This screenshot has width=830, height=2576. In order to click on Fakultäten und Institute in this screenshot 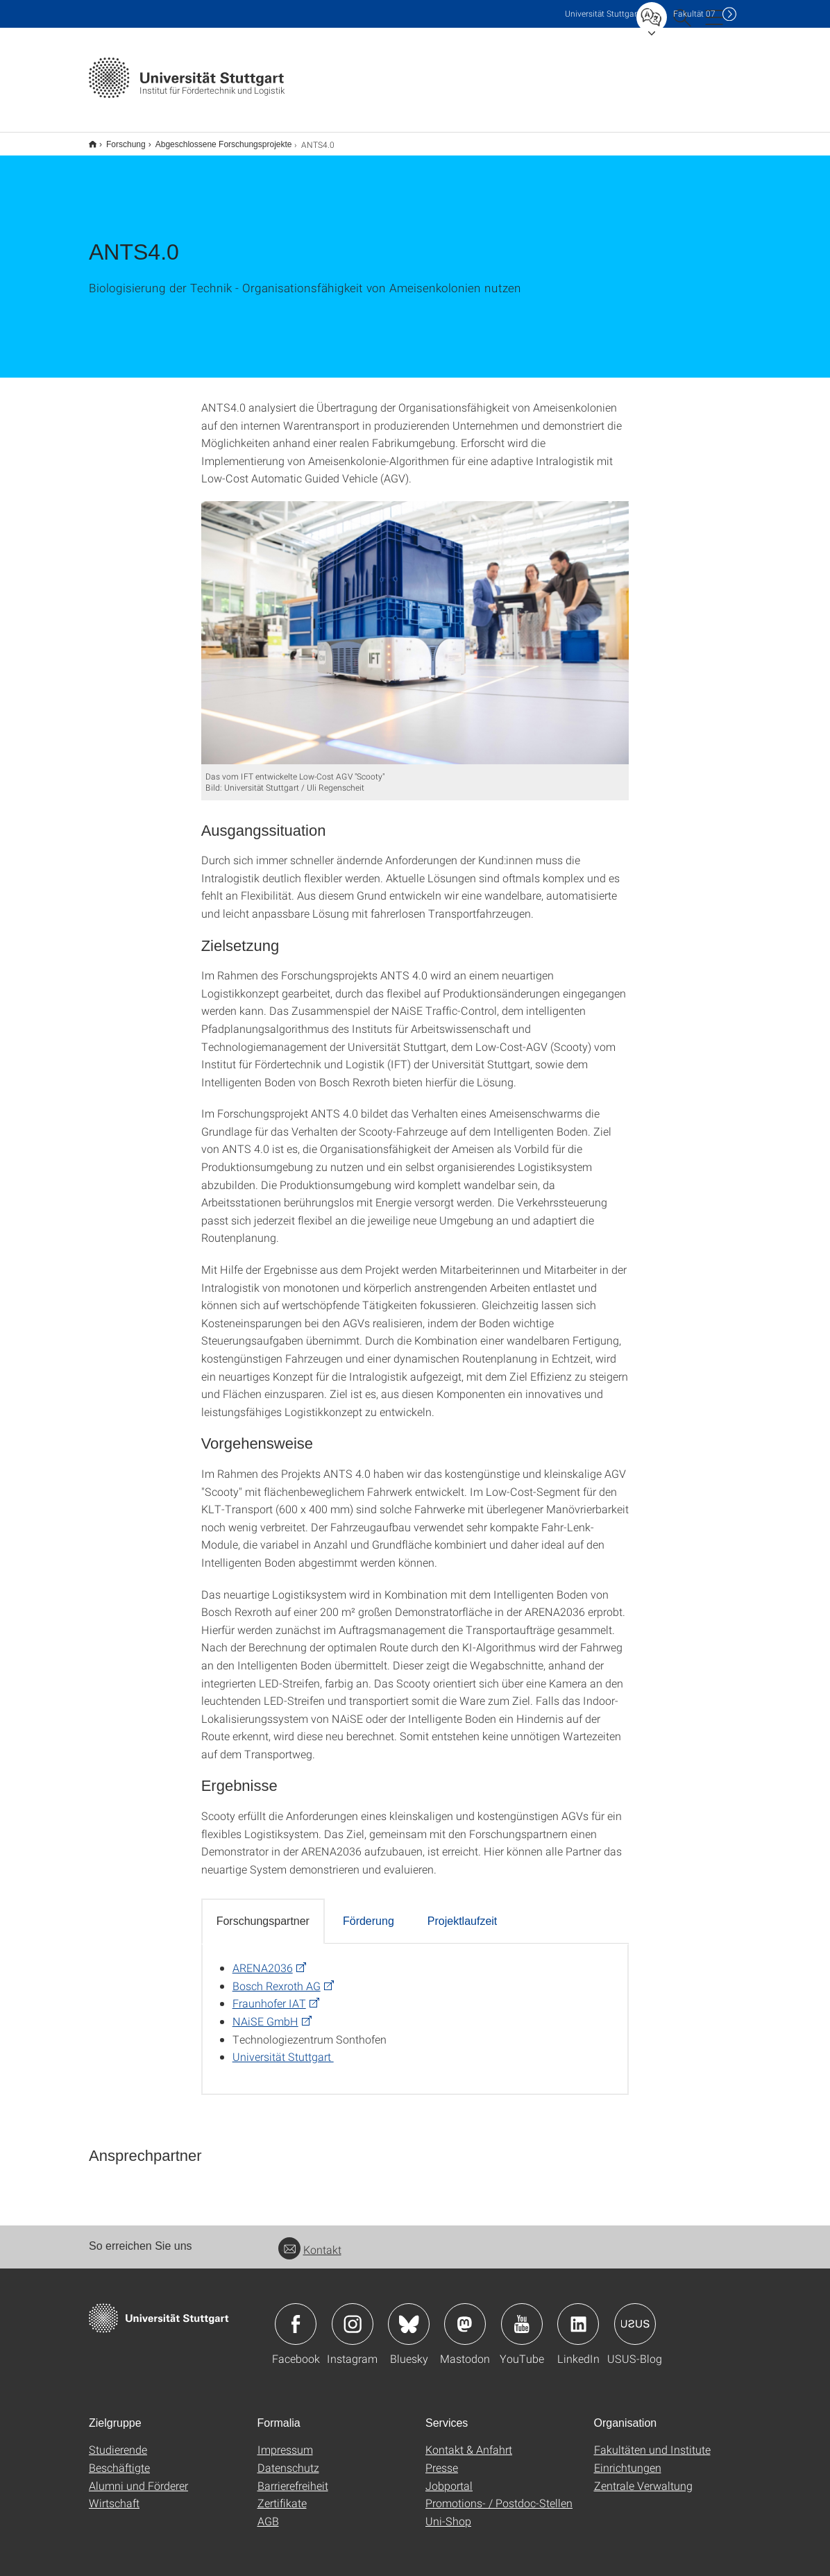, I will do `click(652, 2440)`.